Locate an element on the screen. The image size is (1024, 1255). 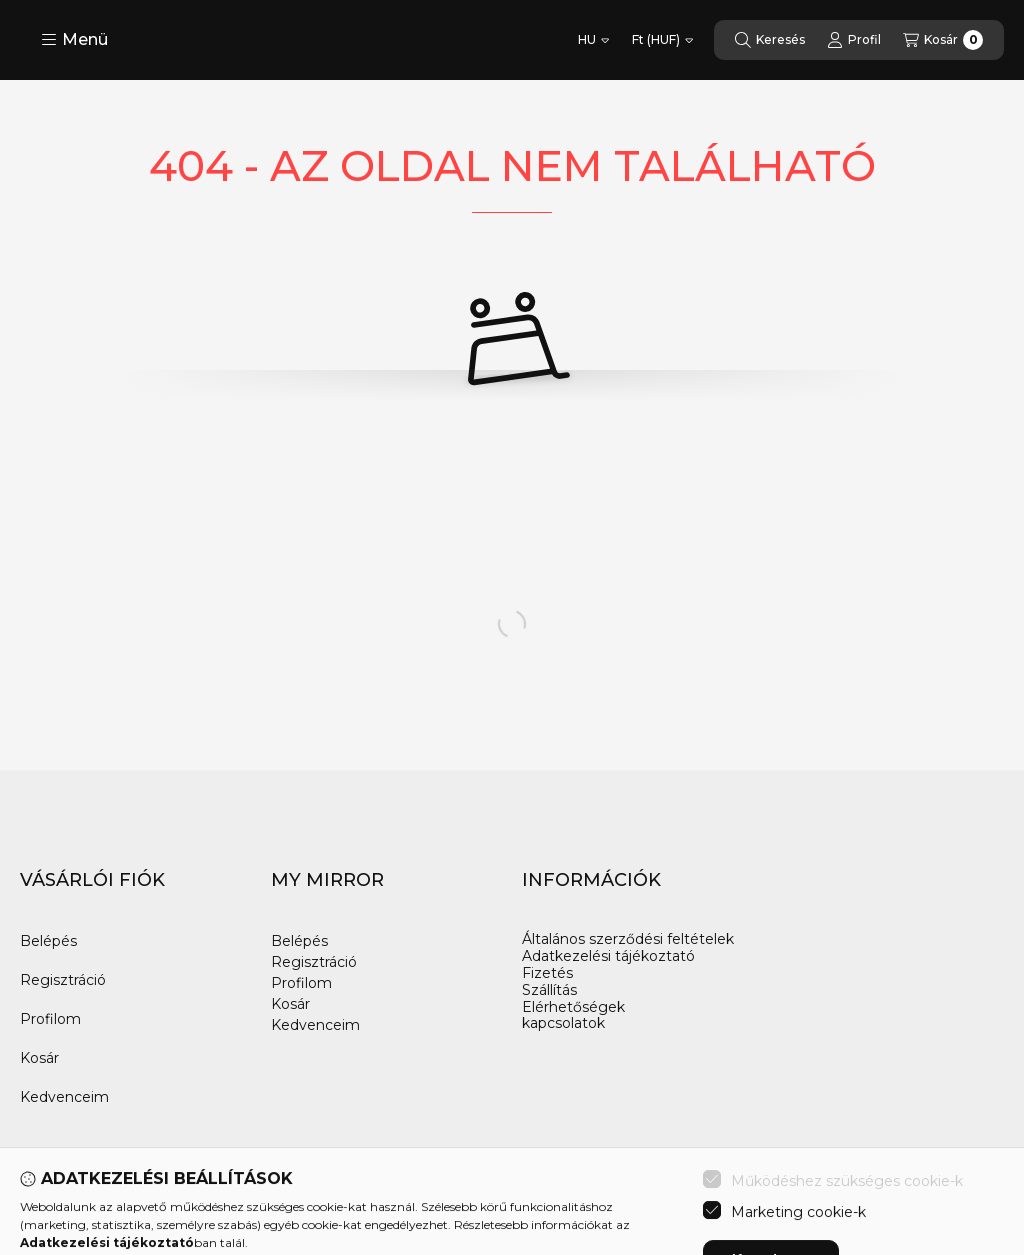
Elérhetőségek is located at coordinates (573, 1007).